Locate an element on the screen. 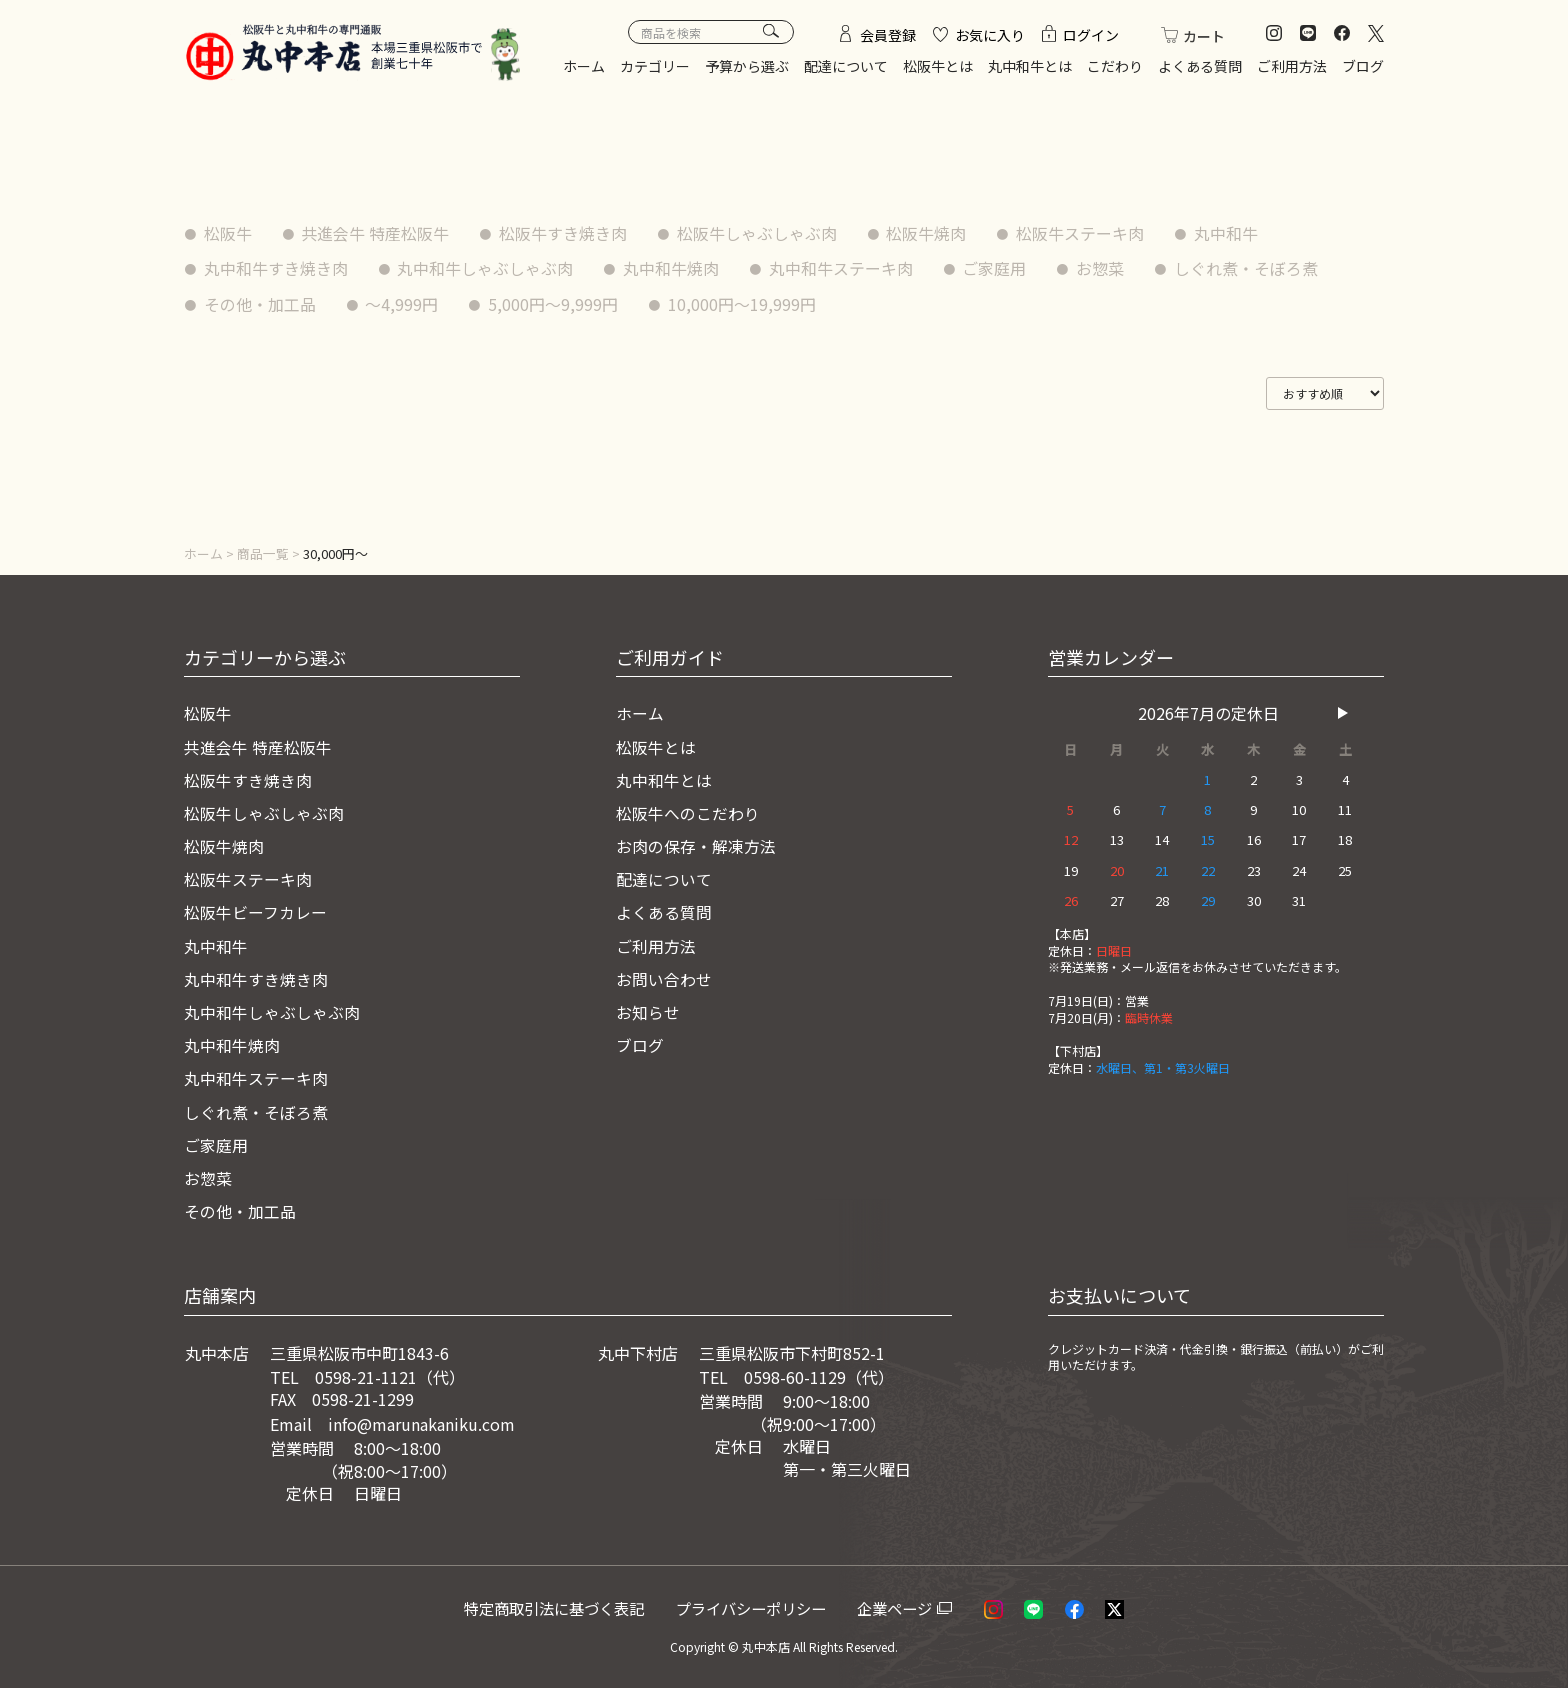 The width and height of the screenshot is (1568, 1688). お問い合わせ is located at coordinates (664, 972).